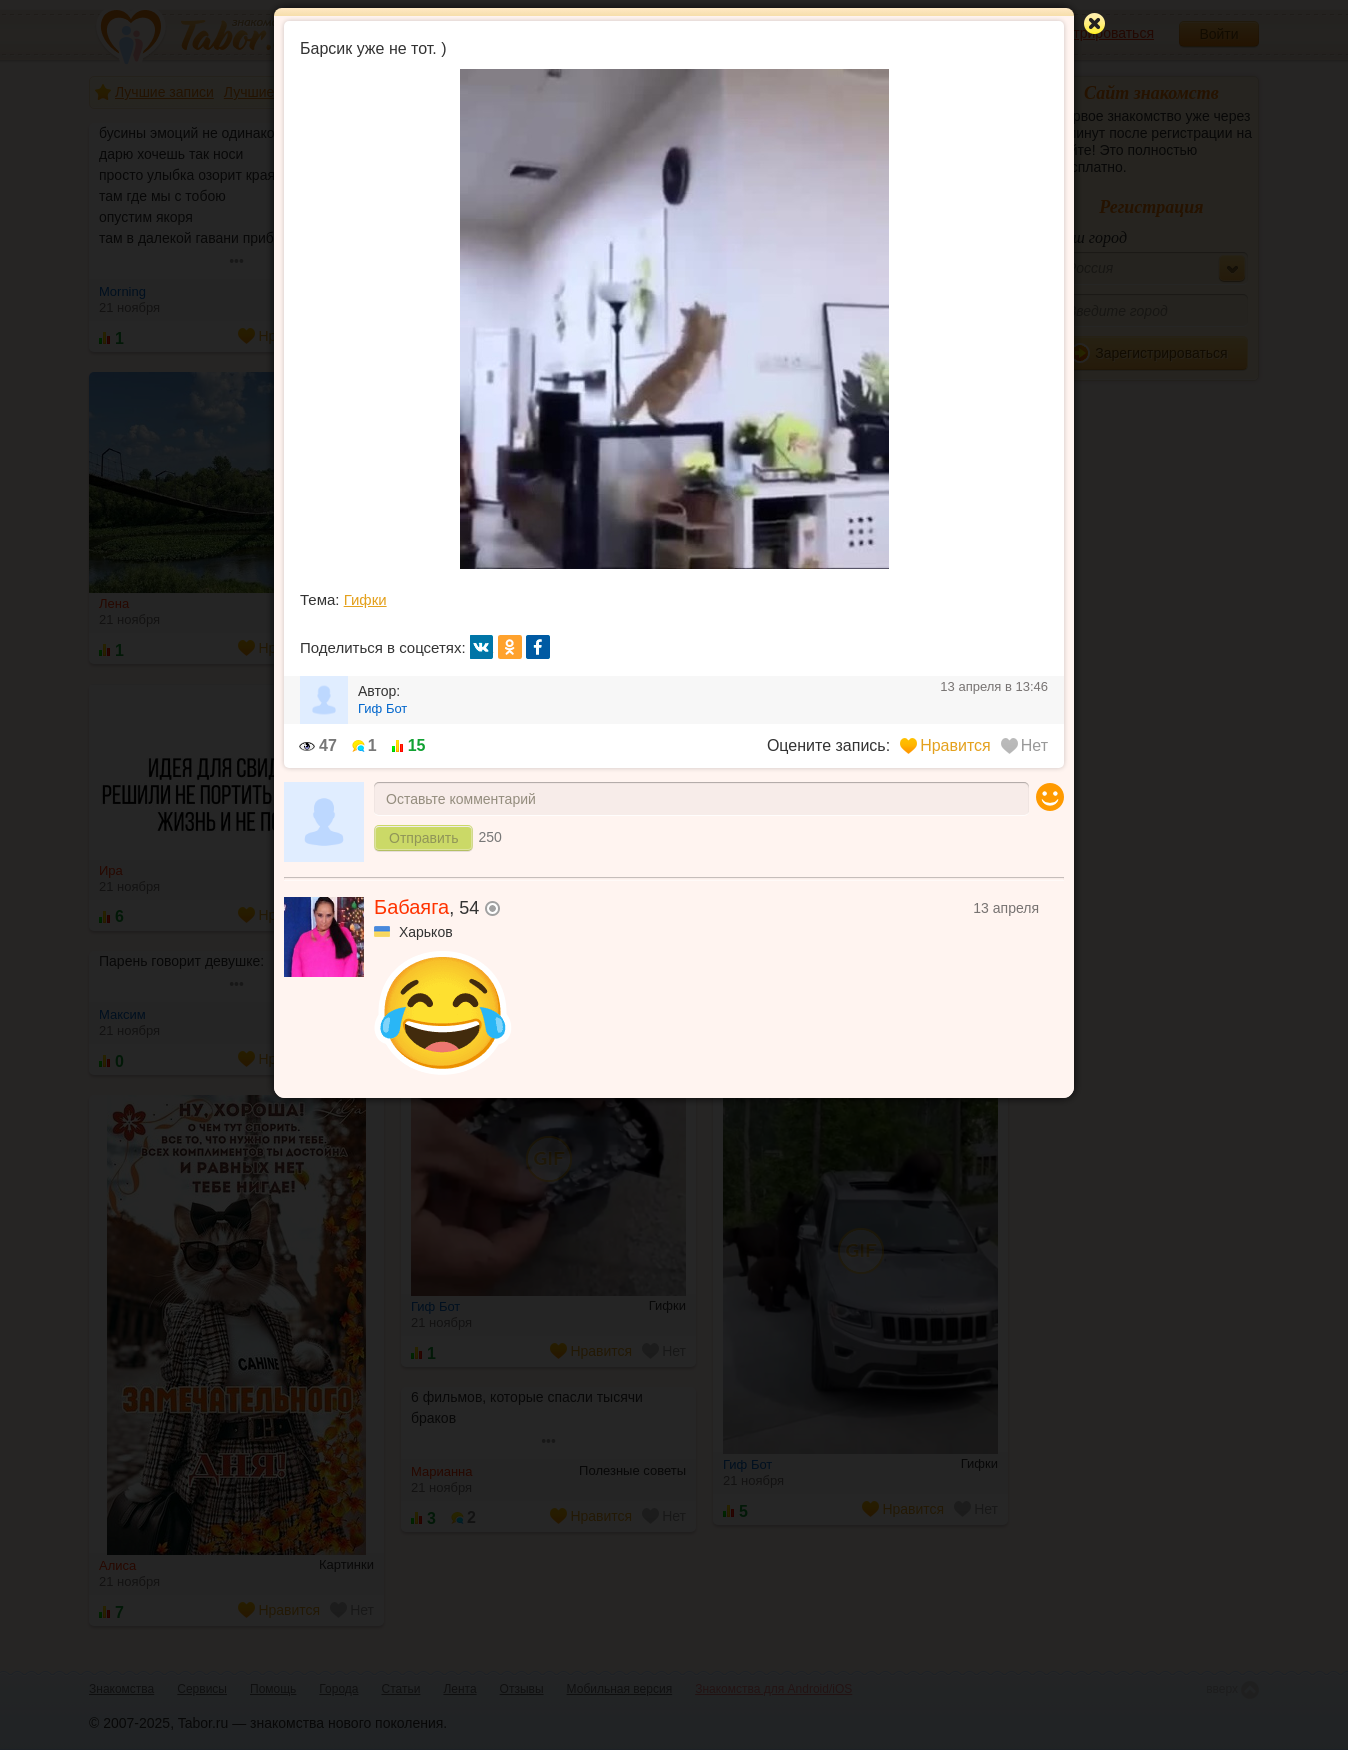 This screenshot has width=1348, height=1750. Describe the element at coordinates (945, 745) in the screenshot. I see `Нравится` at that location.